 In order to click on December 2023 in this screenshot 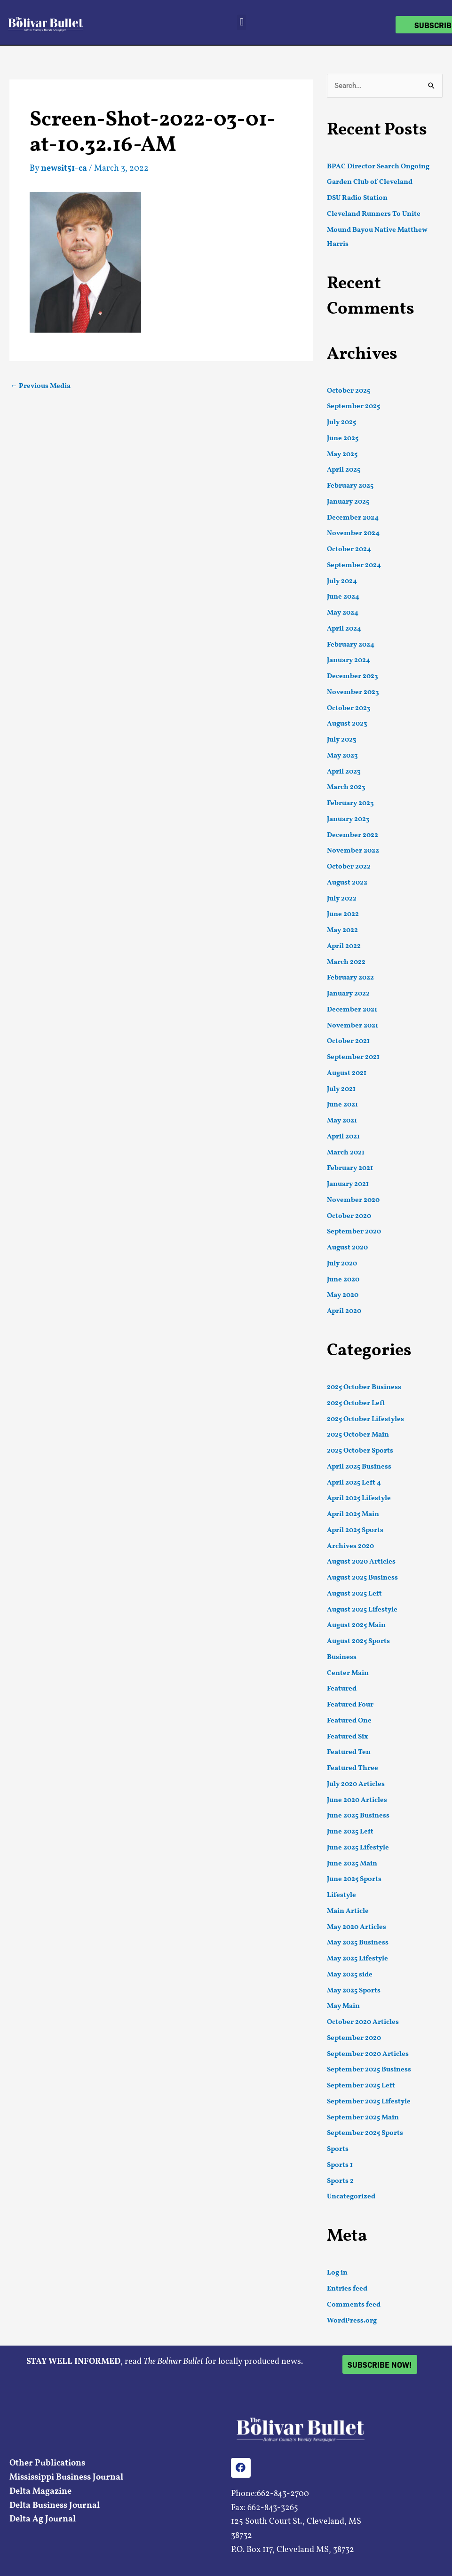, I will do `click(352, 676)`.